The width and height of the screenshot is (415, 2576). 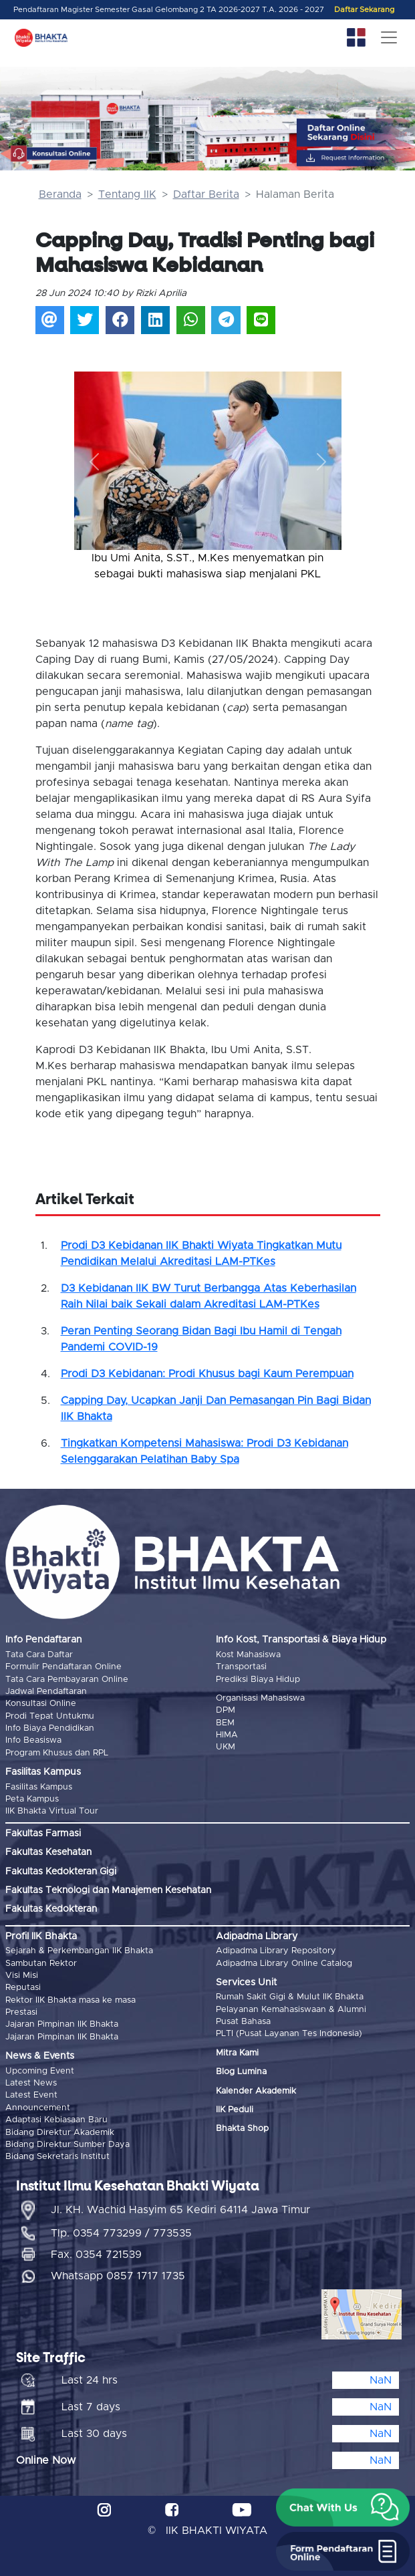 I want to click on Info Biaya Pendidikan, so click(x=49, y=1728).